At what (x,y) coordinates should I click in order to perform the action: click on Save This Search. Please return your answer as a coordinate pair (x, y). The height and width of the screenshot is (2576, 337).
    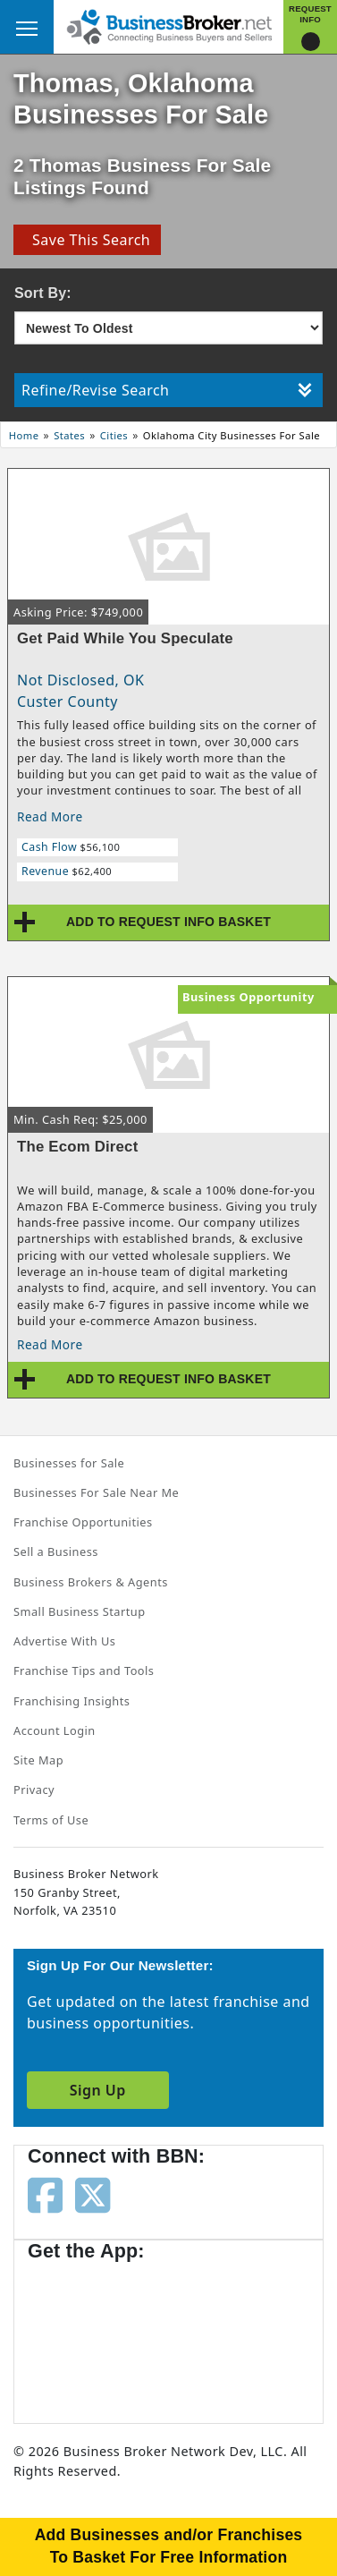
    Looking at the image, I should click on (87, 240).